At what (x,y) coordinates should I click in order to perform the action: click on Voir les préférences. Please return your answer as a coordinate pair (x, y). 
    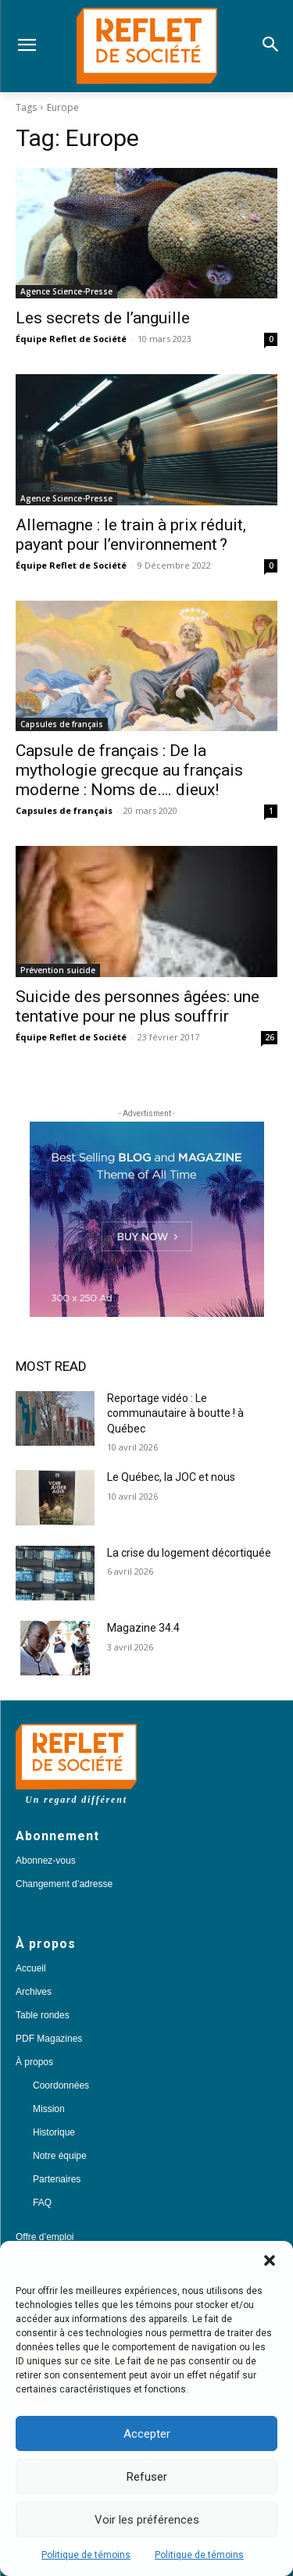
    Looking at the image, I should click on (147, 2520).